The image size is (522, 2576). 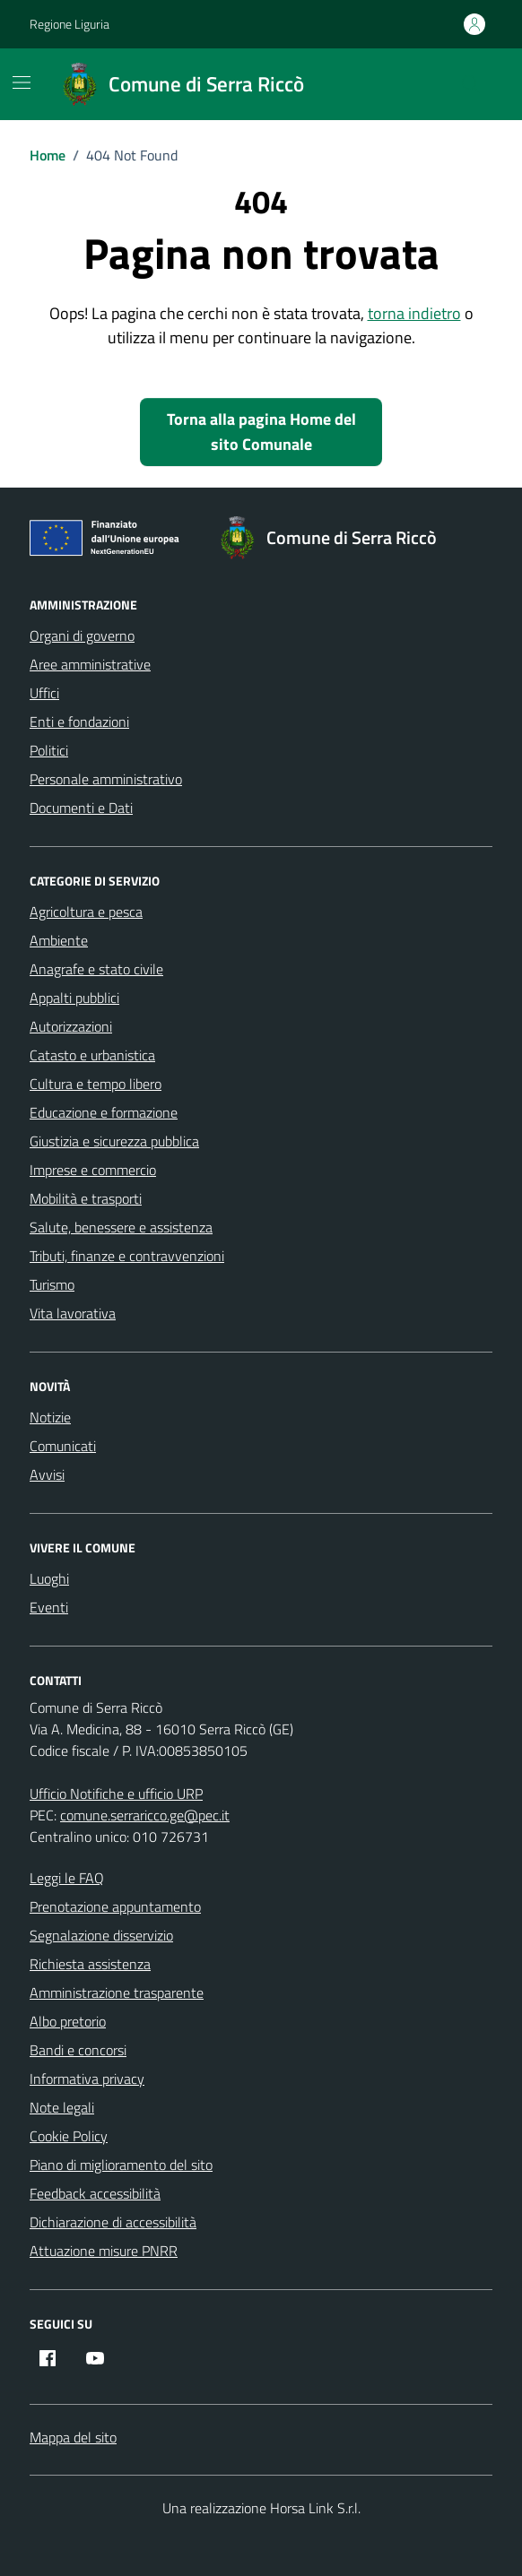 What do you see at coordinates (90, 664) in the screenshot?
I see `Aree amministrative` at bounding box center [90, 664].